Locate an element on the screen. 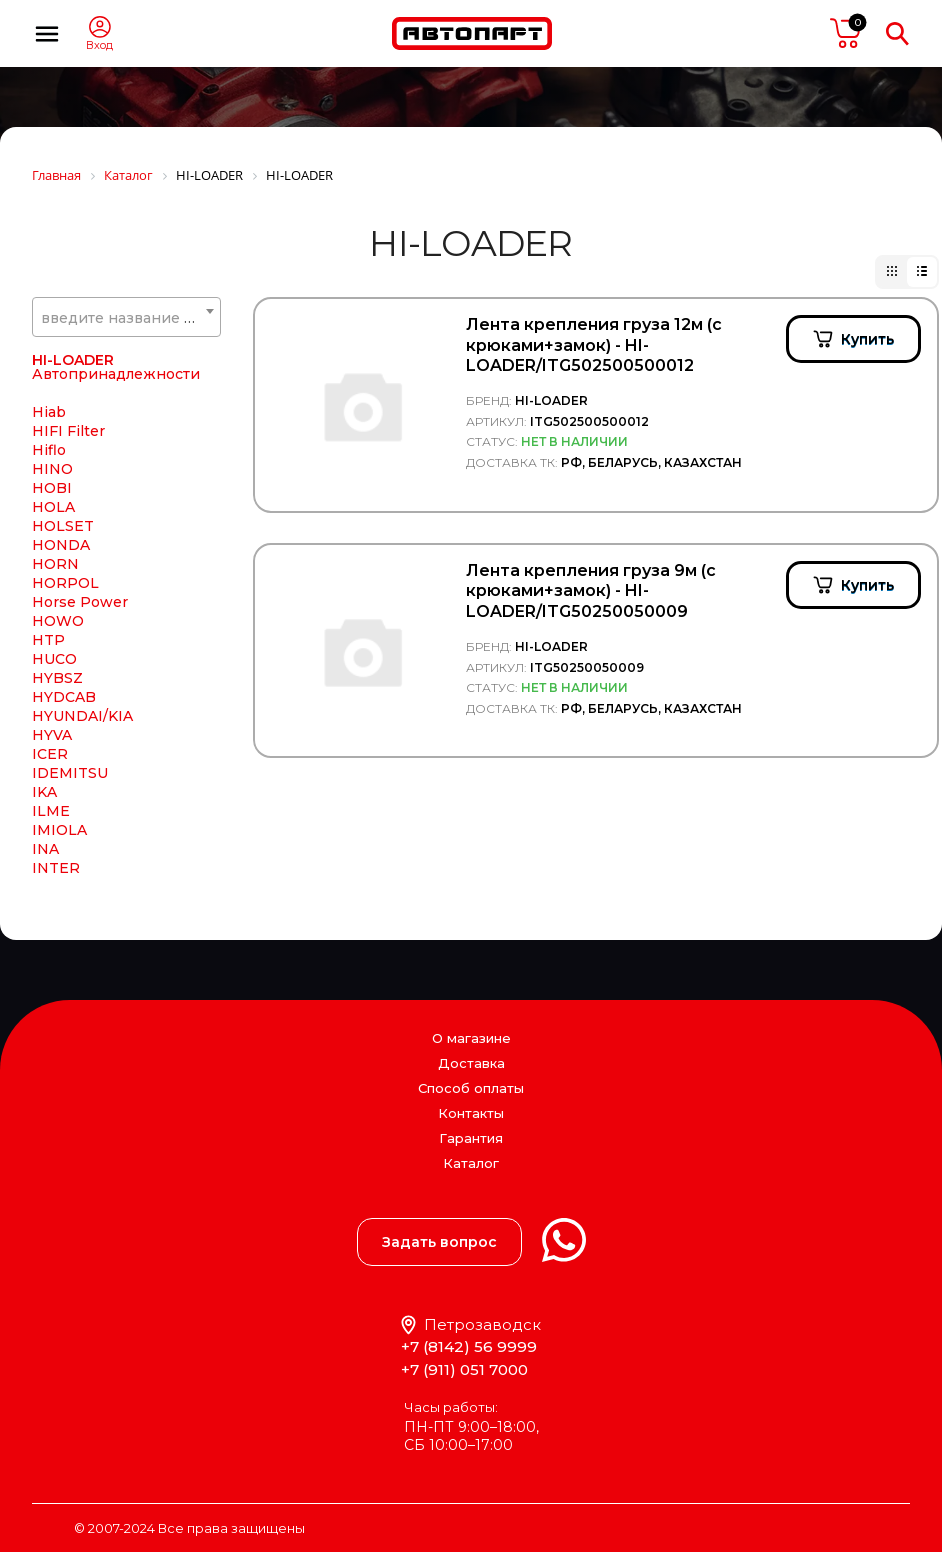 The height and width of the screenshot is (1552, 942). Horse Power is located at coordinates (80, 606).